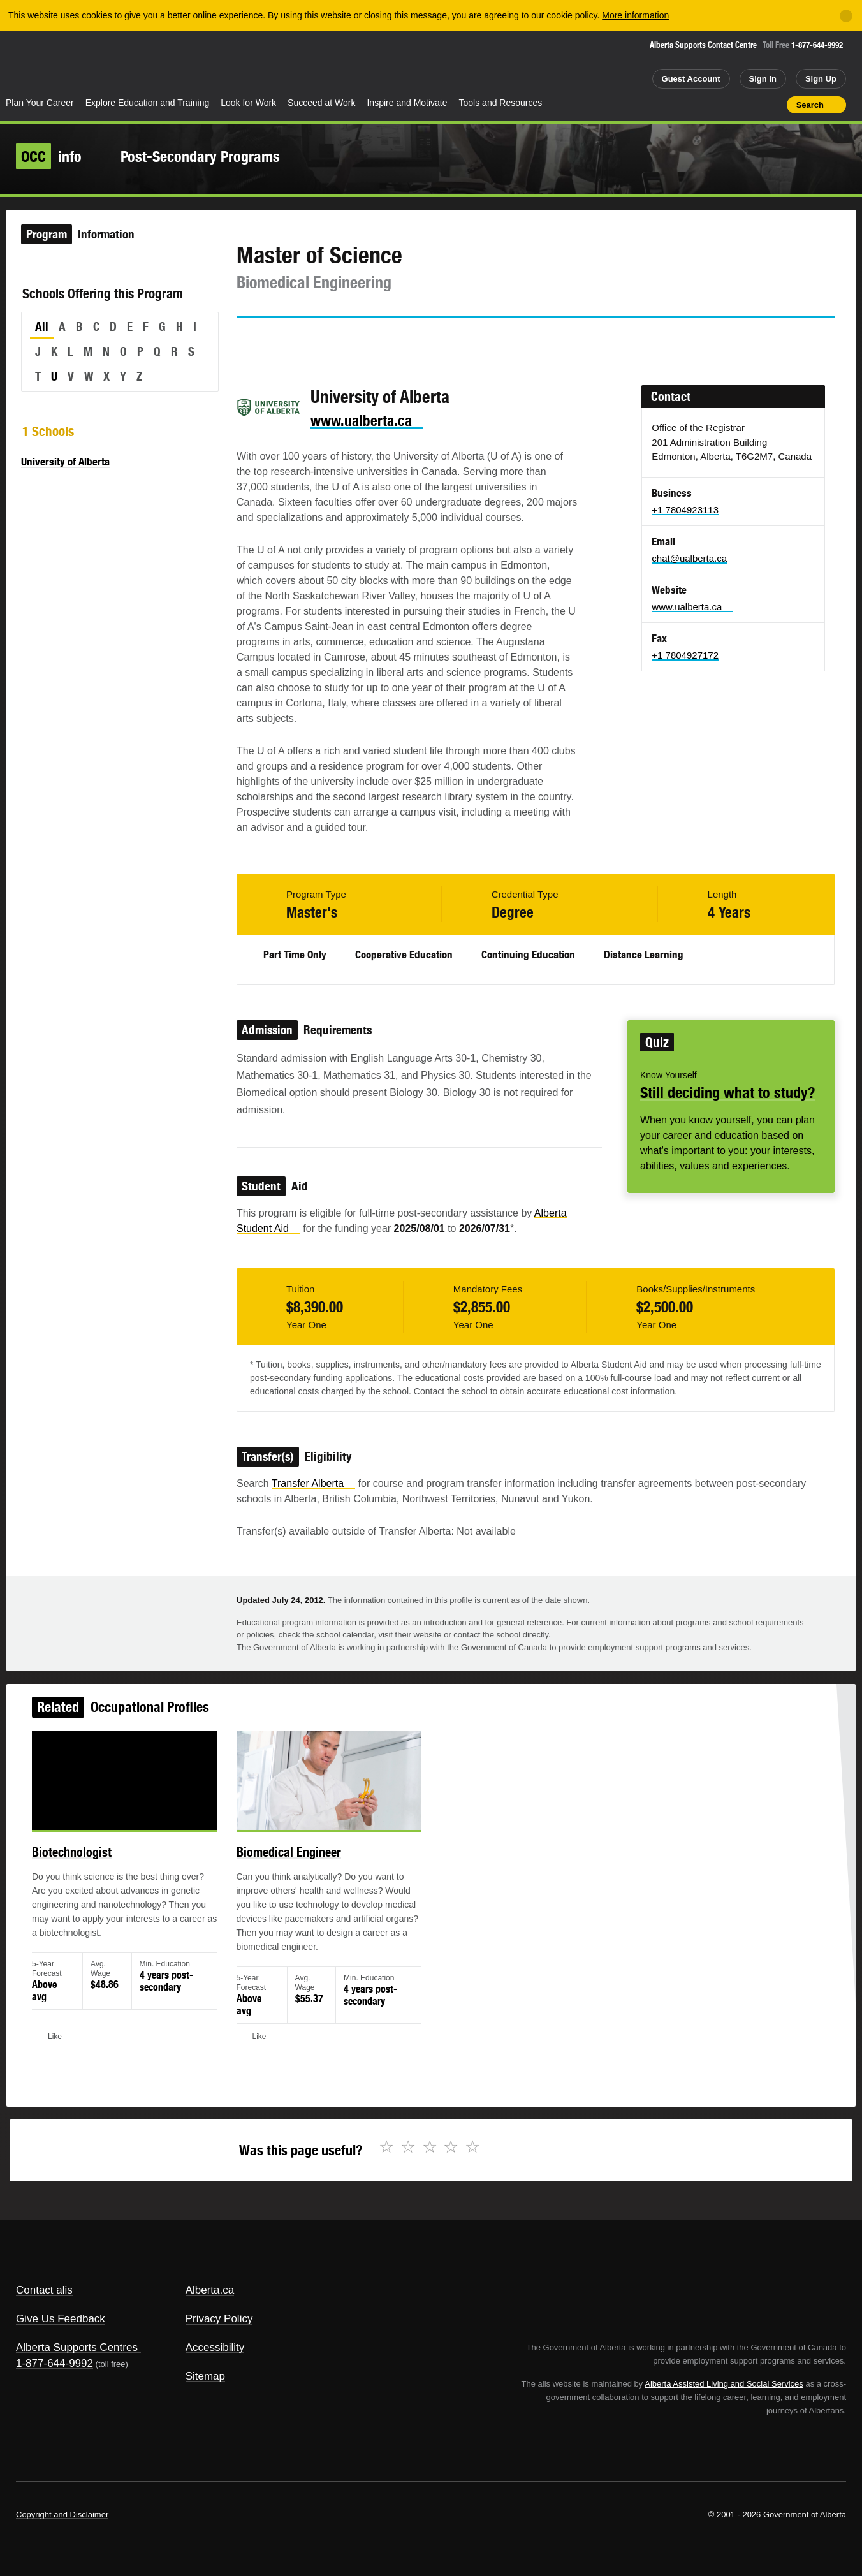 The width and height of the screenshot is (862, 2576). Describe the element at coordinates (313, 1483) in the screenshot. I see `Transfer` at that location.